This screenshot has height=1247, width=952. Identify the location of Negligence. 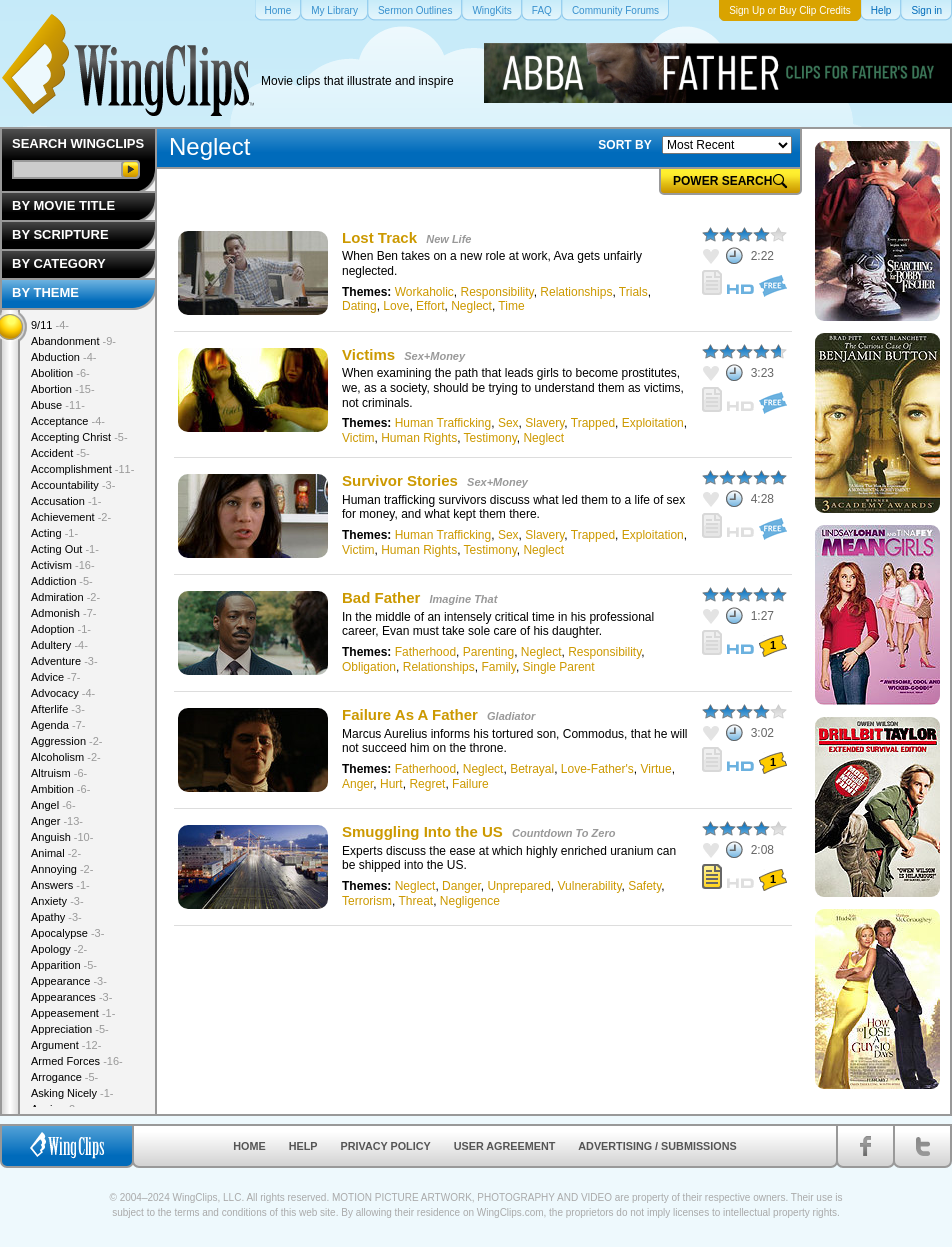
(470, 901).